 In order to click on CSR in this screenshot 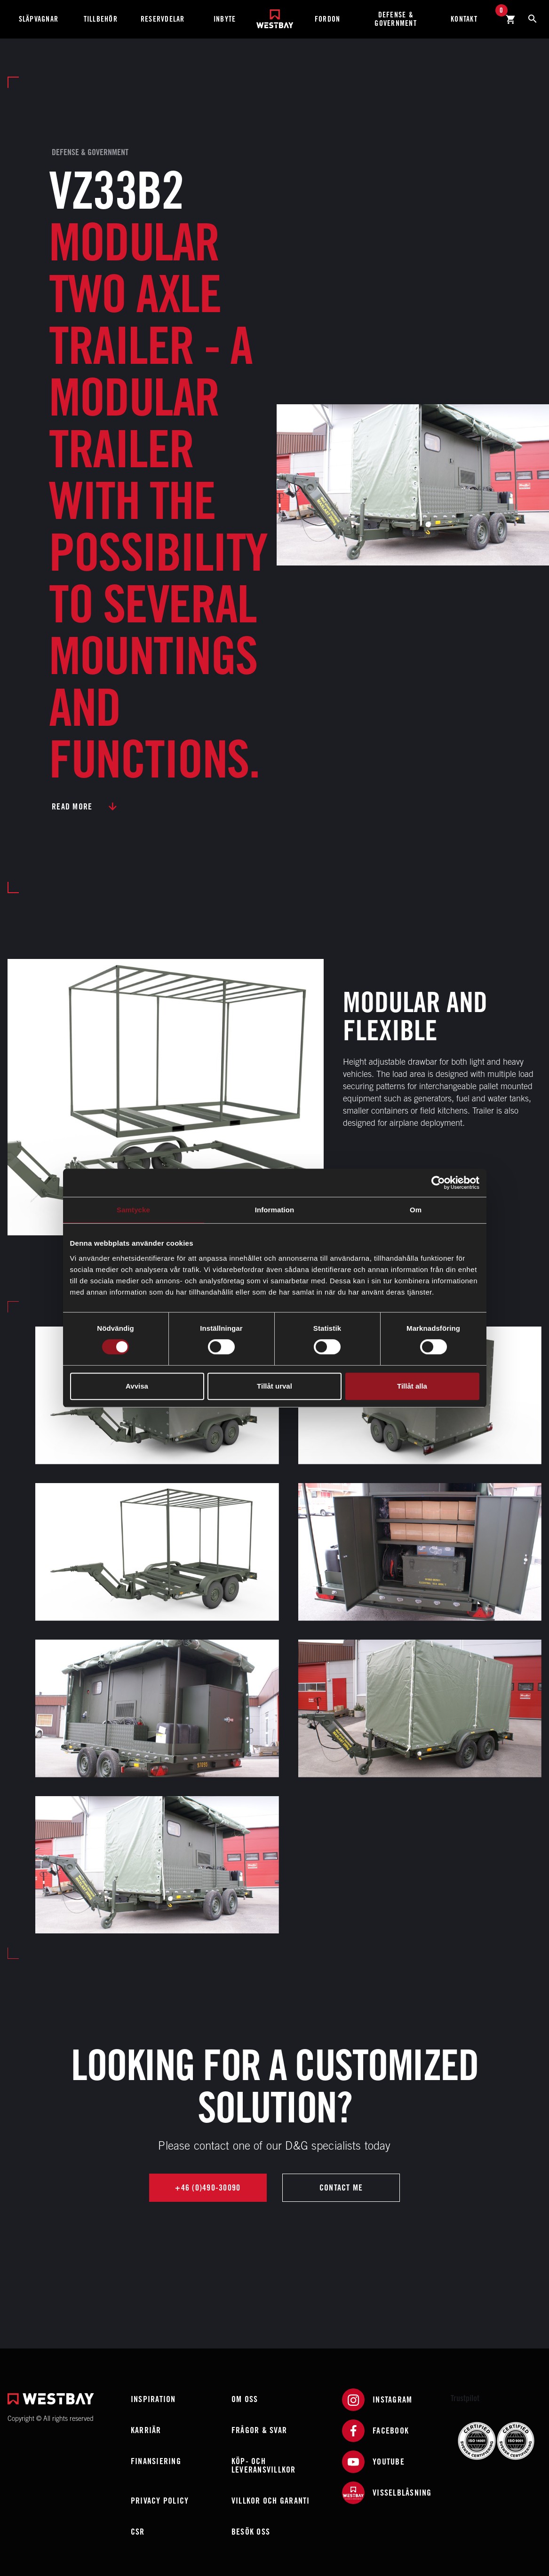, I will do `click(138, 2532)`.